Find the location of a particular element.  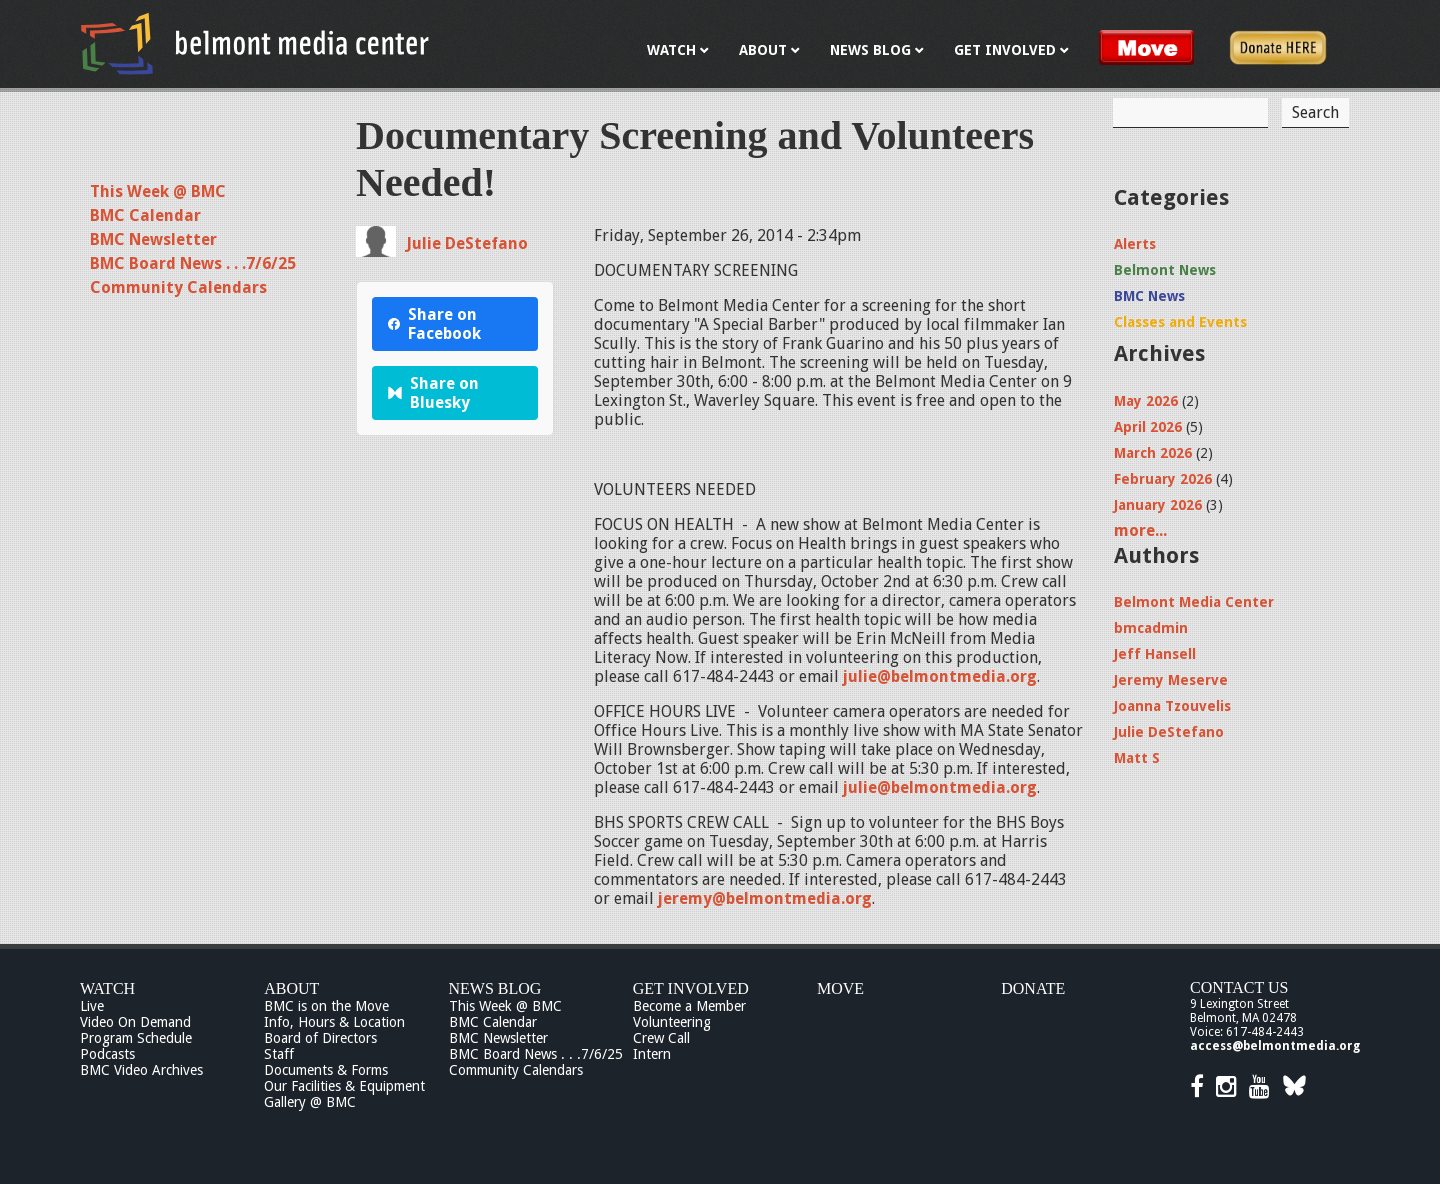

About is located at coordinates (291, 988).